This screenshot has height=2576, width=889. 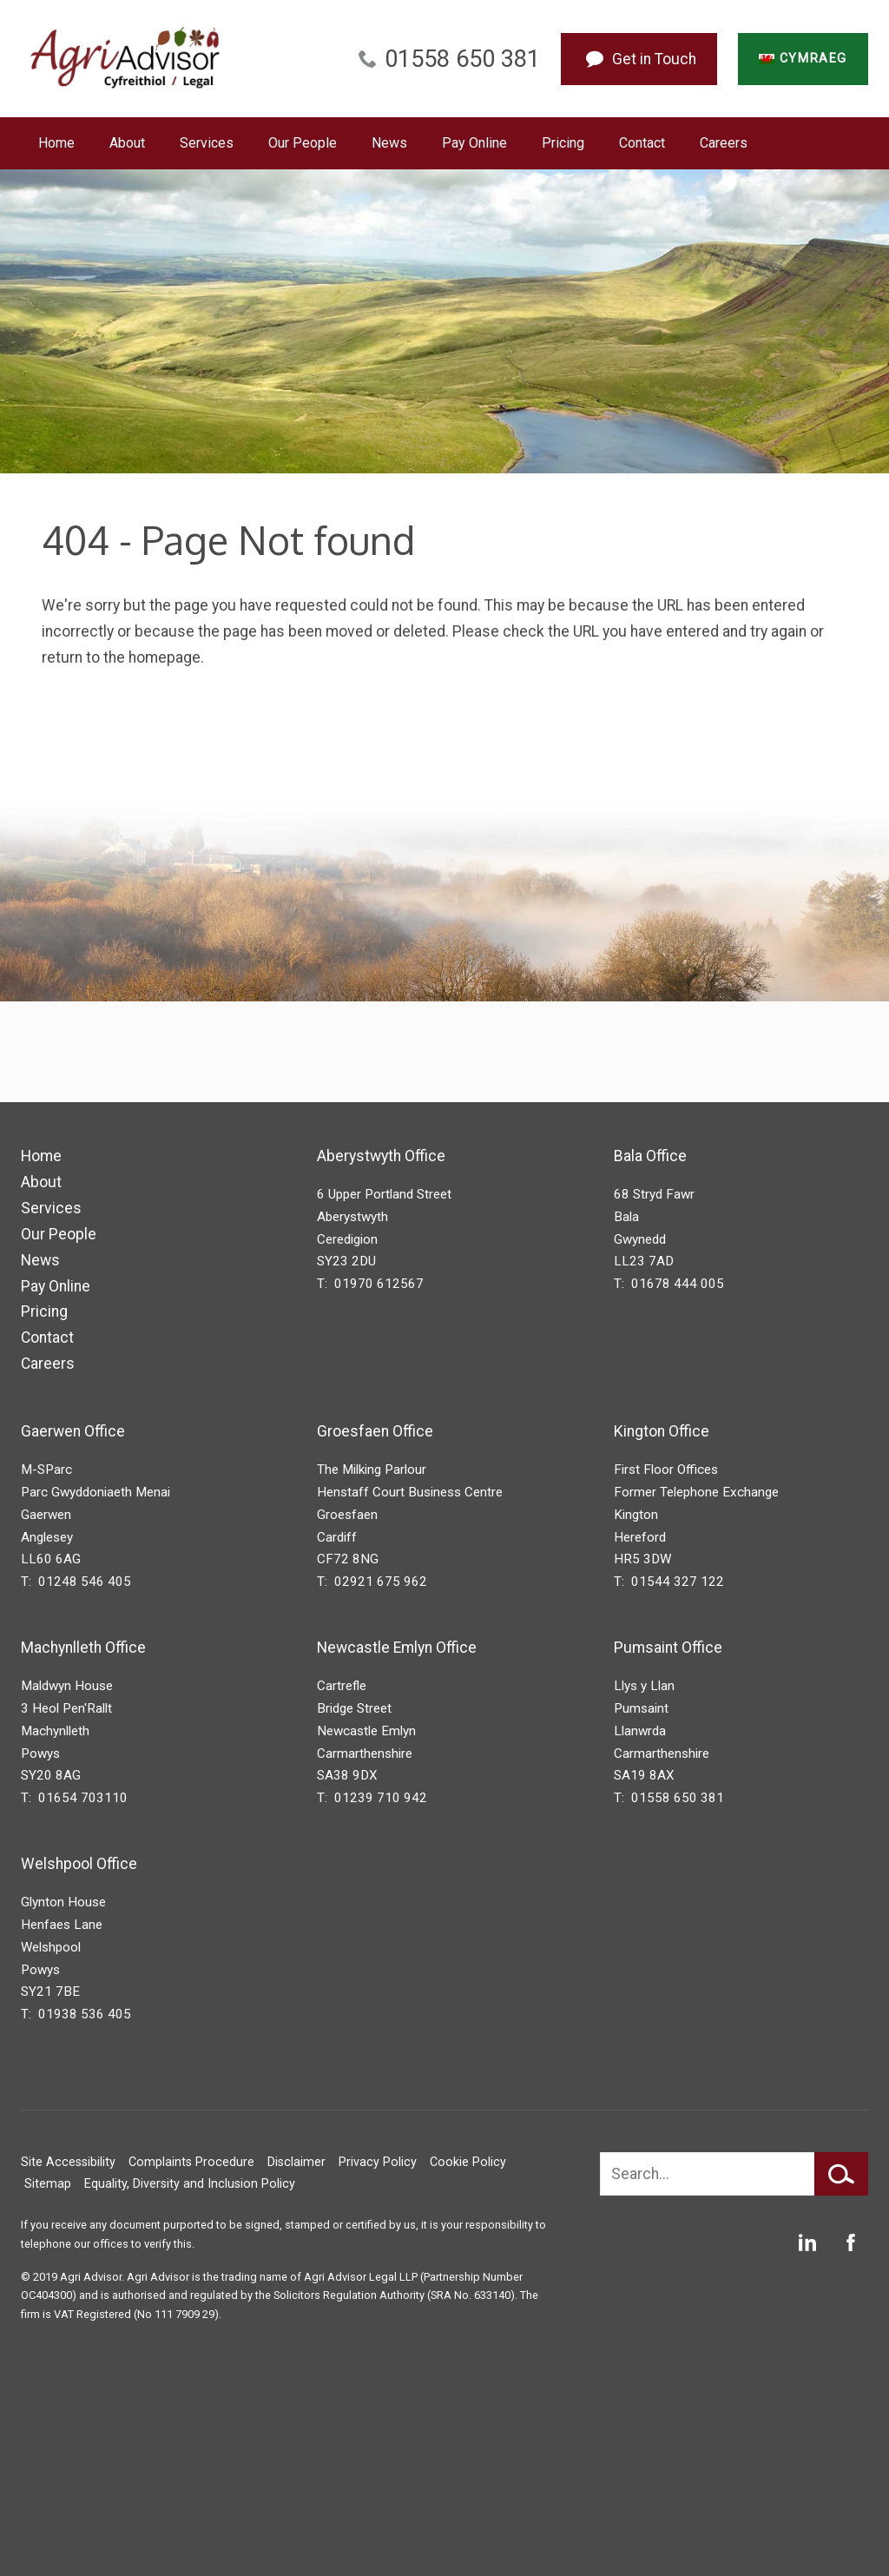 What do you see at coordinates (68, 2162) in the screenshot?
I see `Site Accessibility` at bounding box center [68, 2162].